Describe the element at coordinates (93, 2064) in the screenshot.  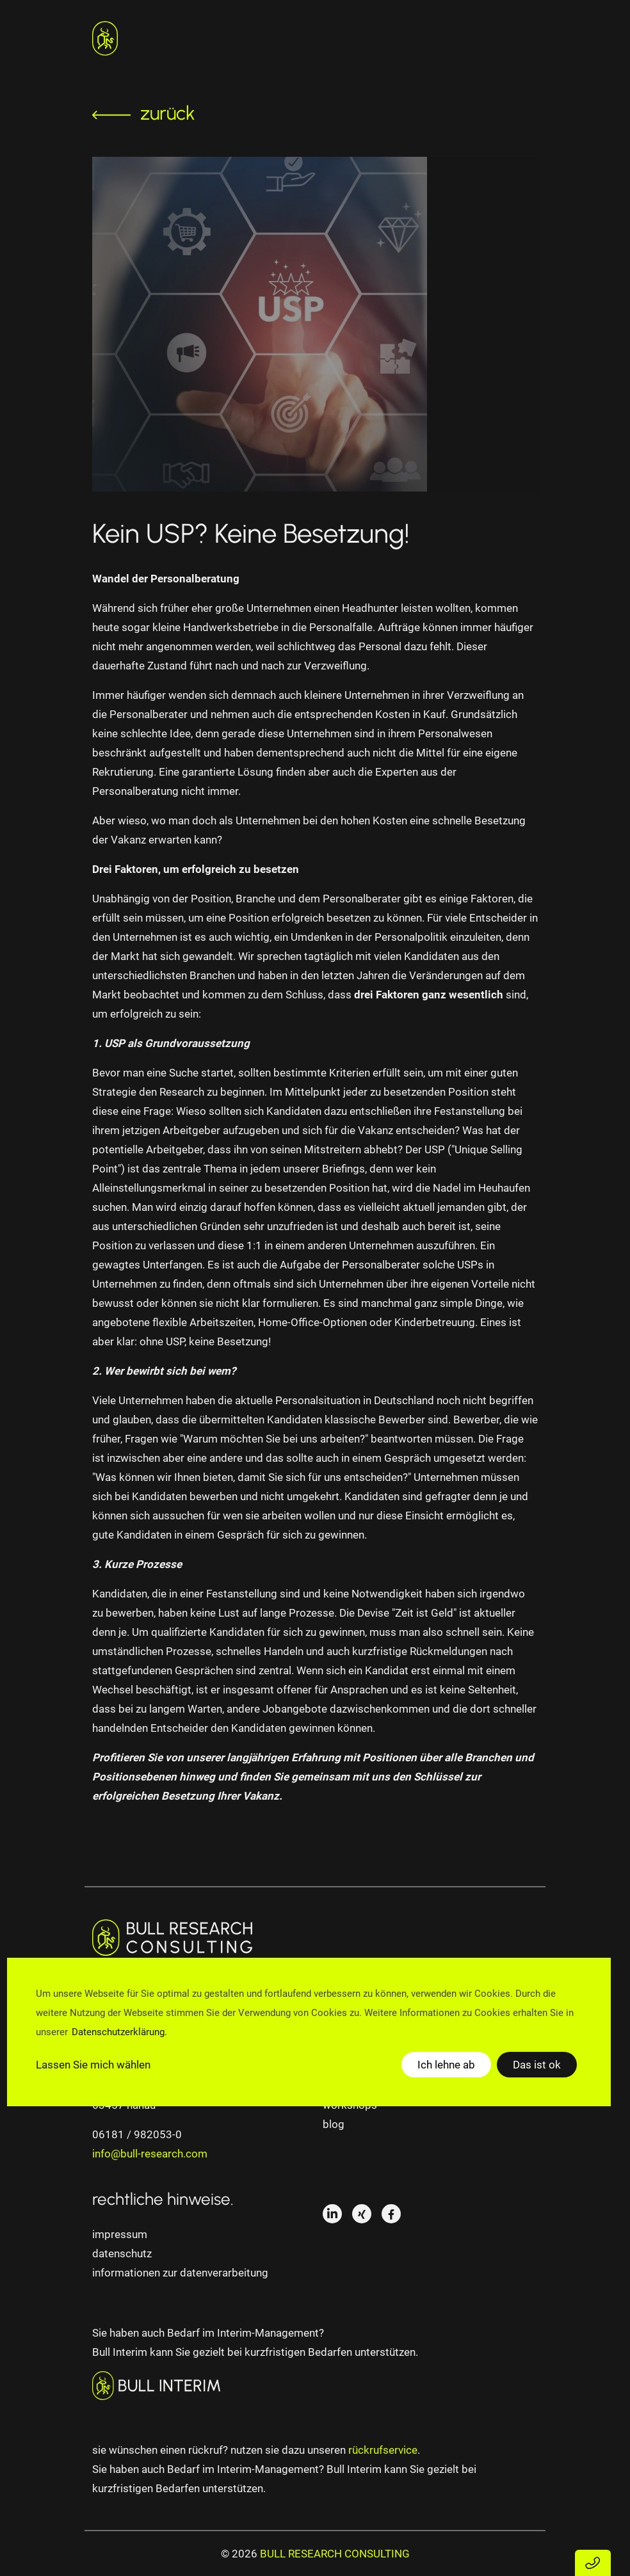
I see `Lassen Sie mich wählen` at that location.